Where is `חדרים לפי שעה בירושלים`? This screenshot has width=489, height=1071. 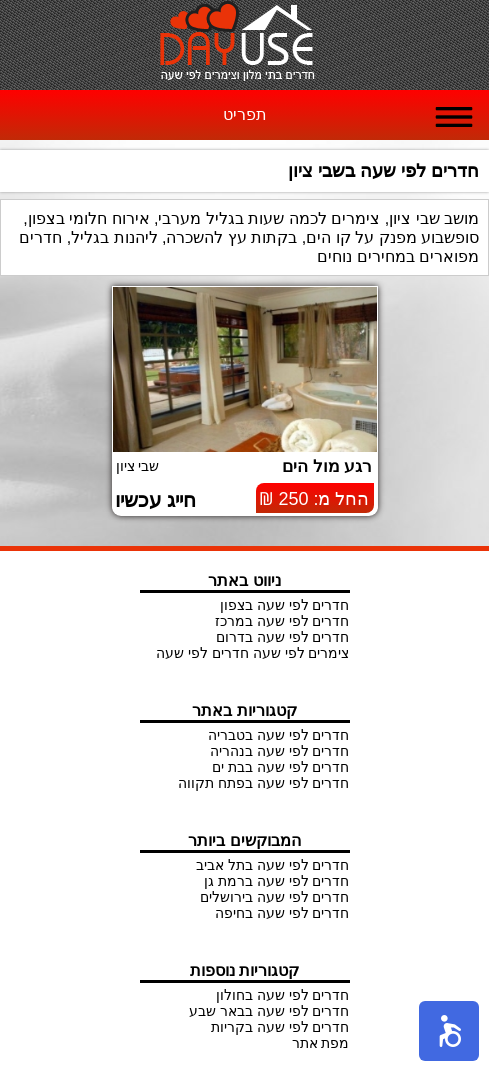
חדרים לפי שעה בירושלים is located at coordinates (275, 897).